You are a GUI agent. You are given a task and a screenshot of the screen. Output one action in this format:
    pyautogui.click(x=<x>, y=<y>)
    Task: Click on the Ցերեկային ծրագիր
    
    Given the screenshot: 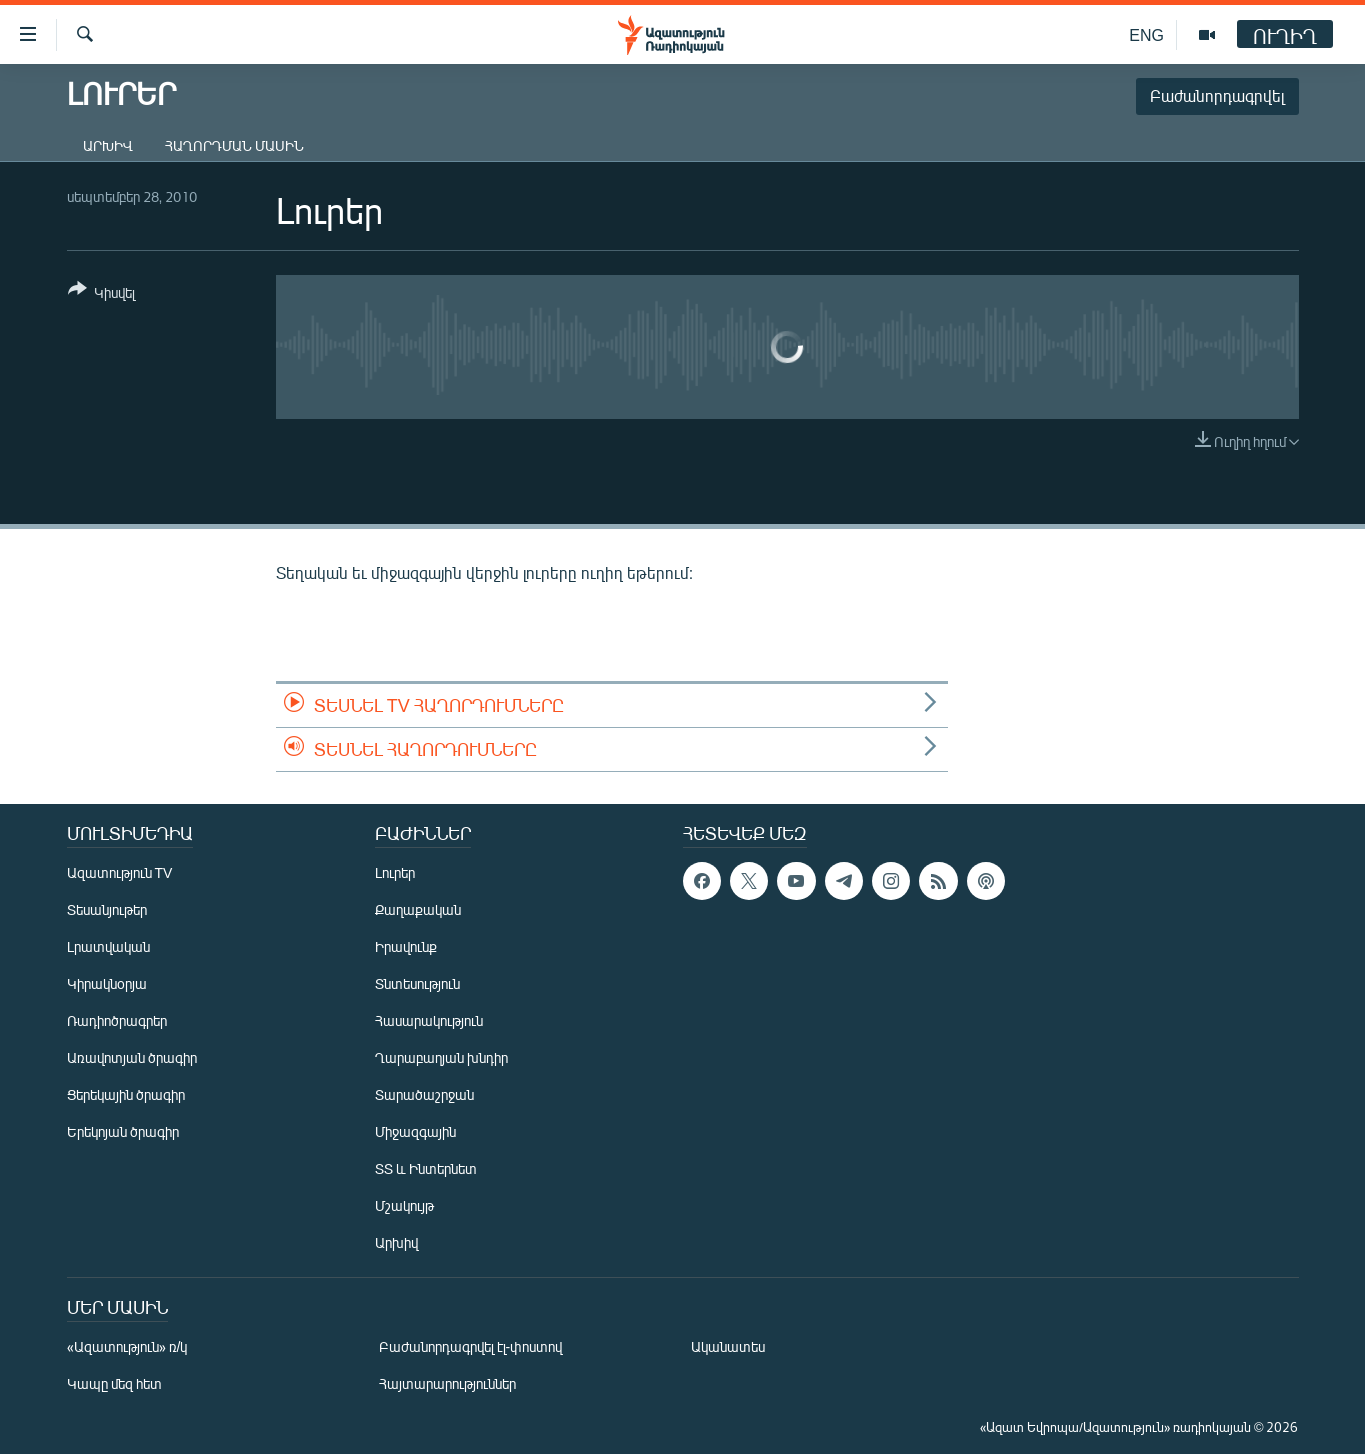 What is the action you would take?
    pyautogui.click(x=126, y=1094)
    